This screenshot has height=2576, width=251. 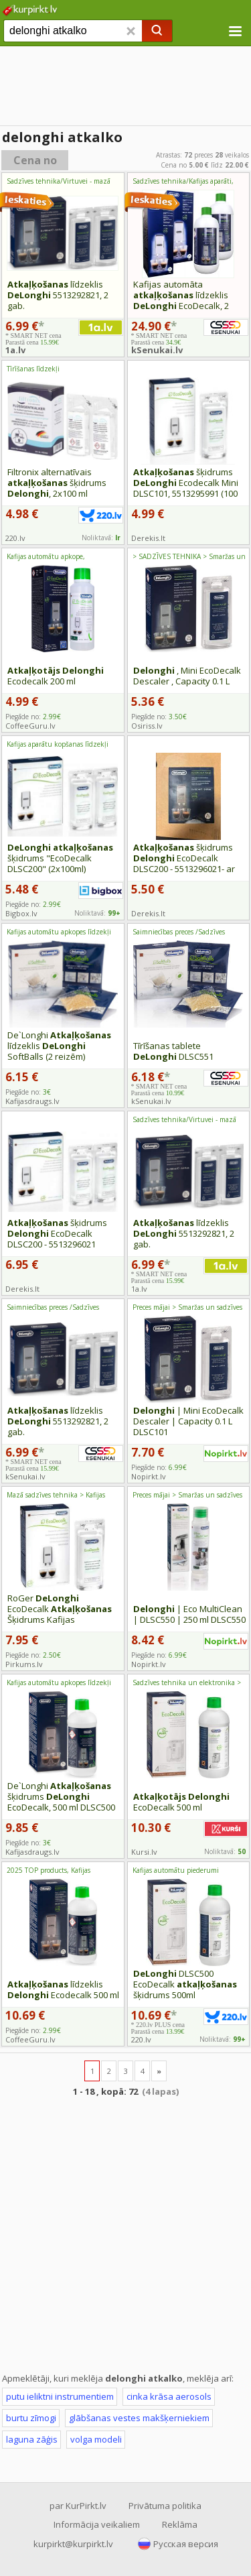 I want to click on laguna zāģis, so click(x=32, y=2439).